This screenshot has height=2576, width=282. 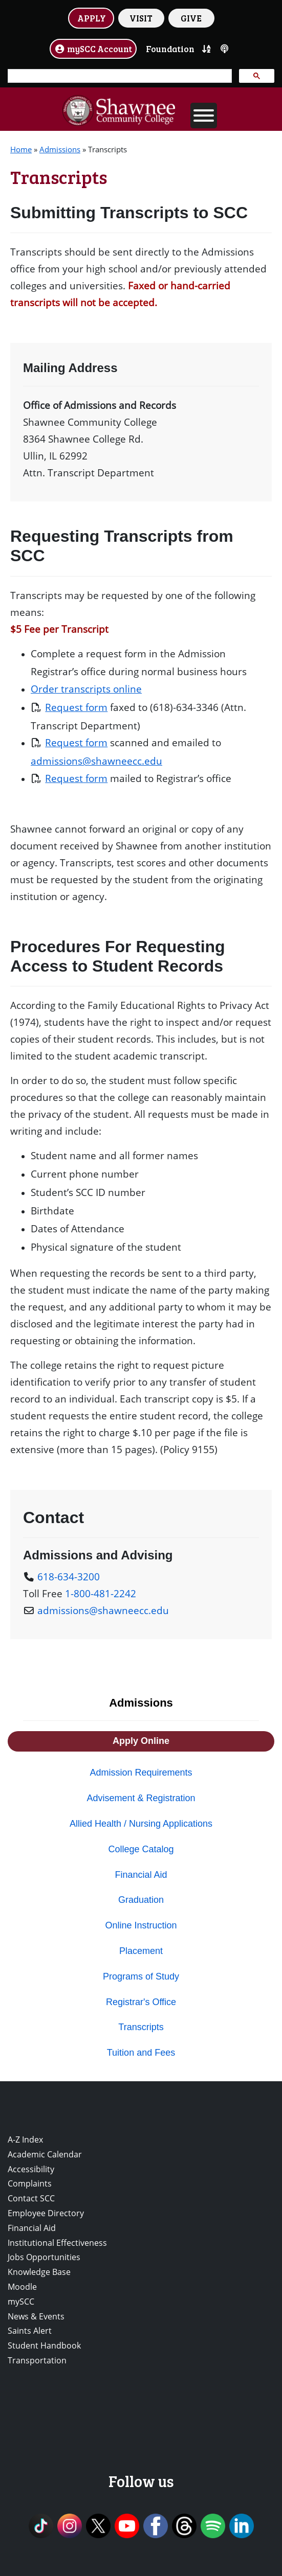 I want to click on Admissions, so click(x=59, y=149).